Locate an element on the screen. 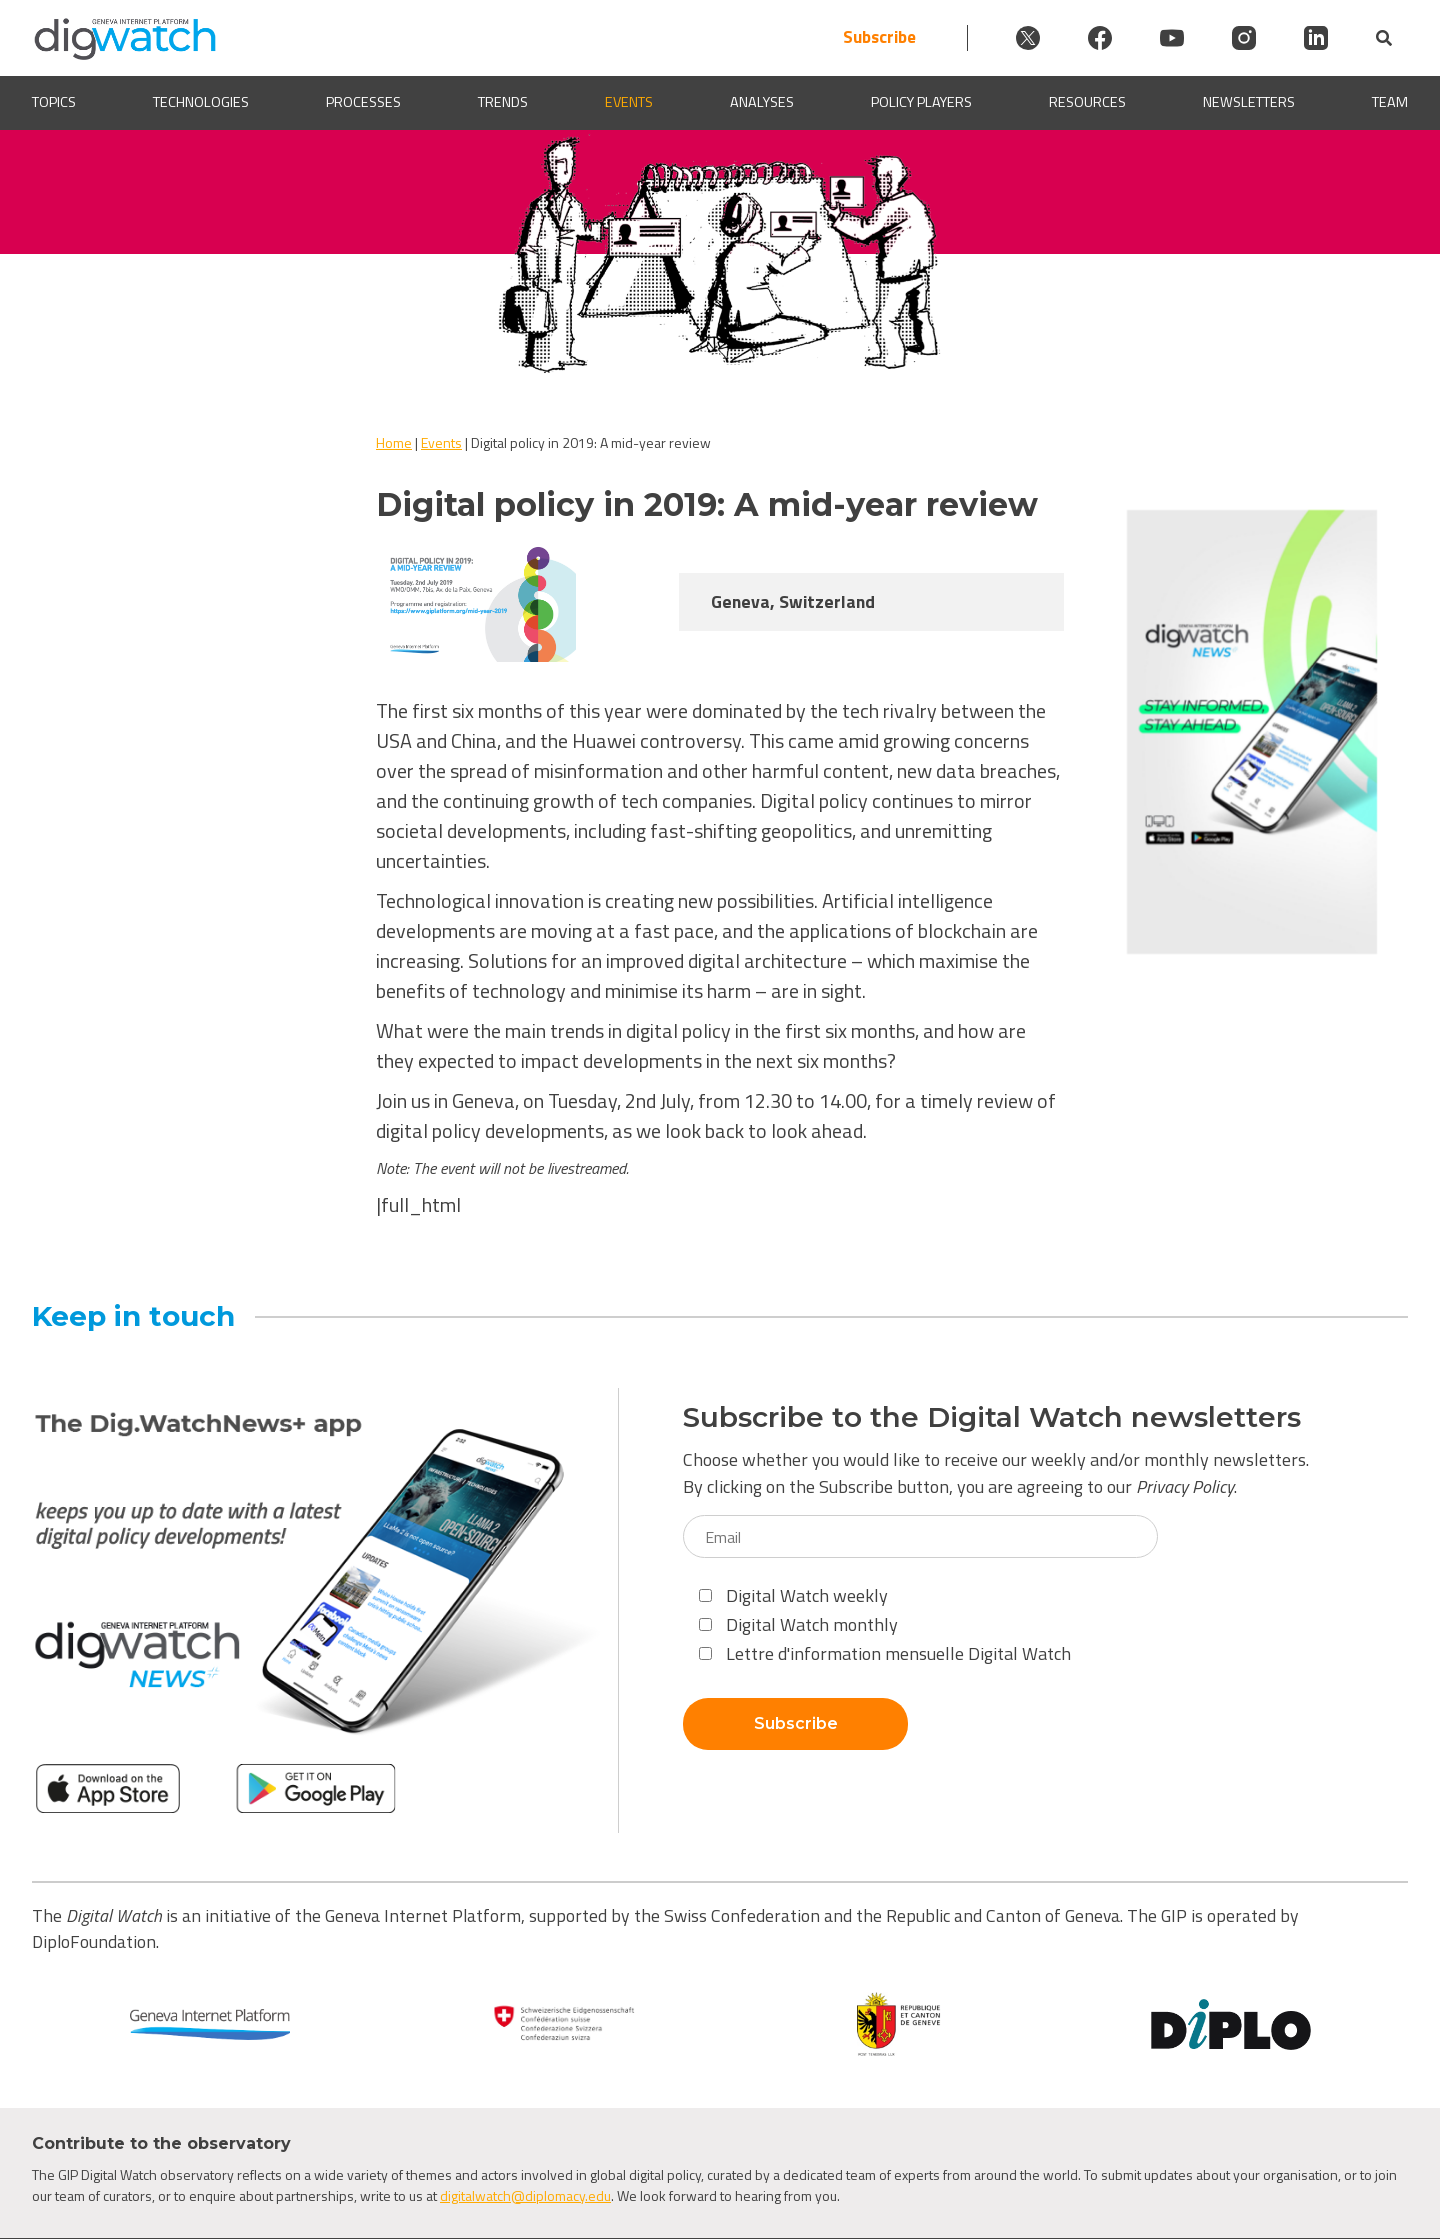 The image size is (1440, 2239). Home is located at coordinates (394, 442).